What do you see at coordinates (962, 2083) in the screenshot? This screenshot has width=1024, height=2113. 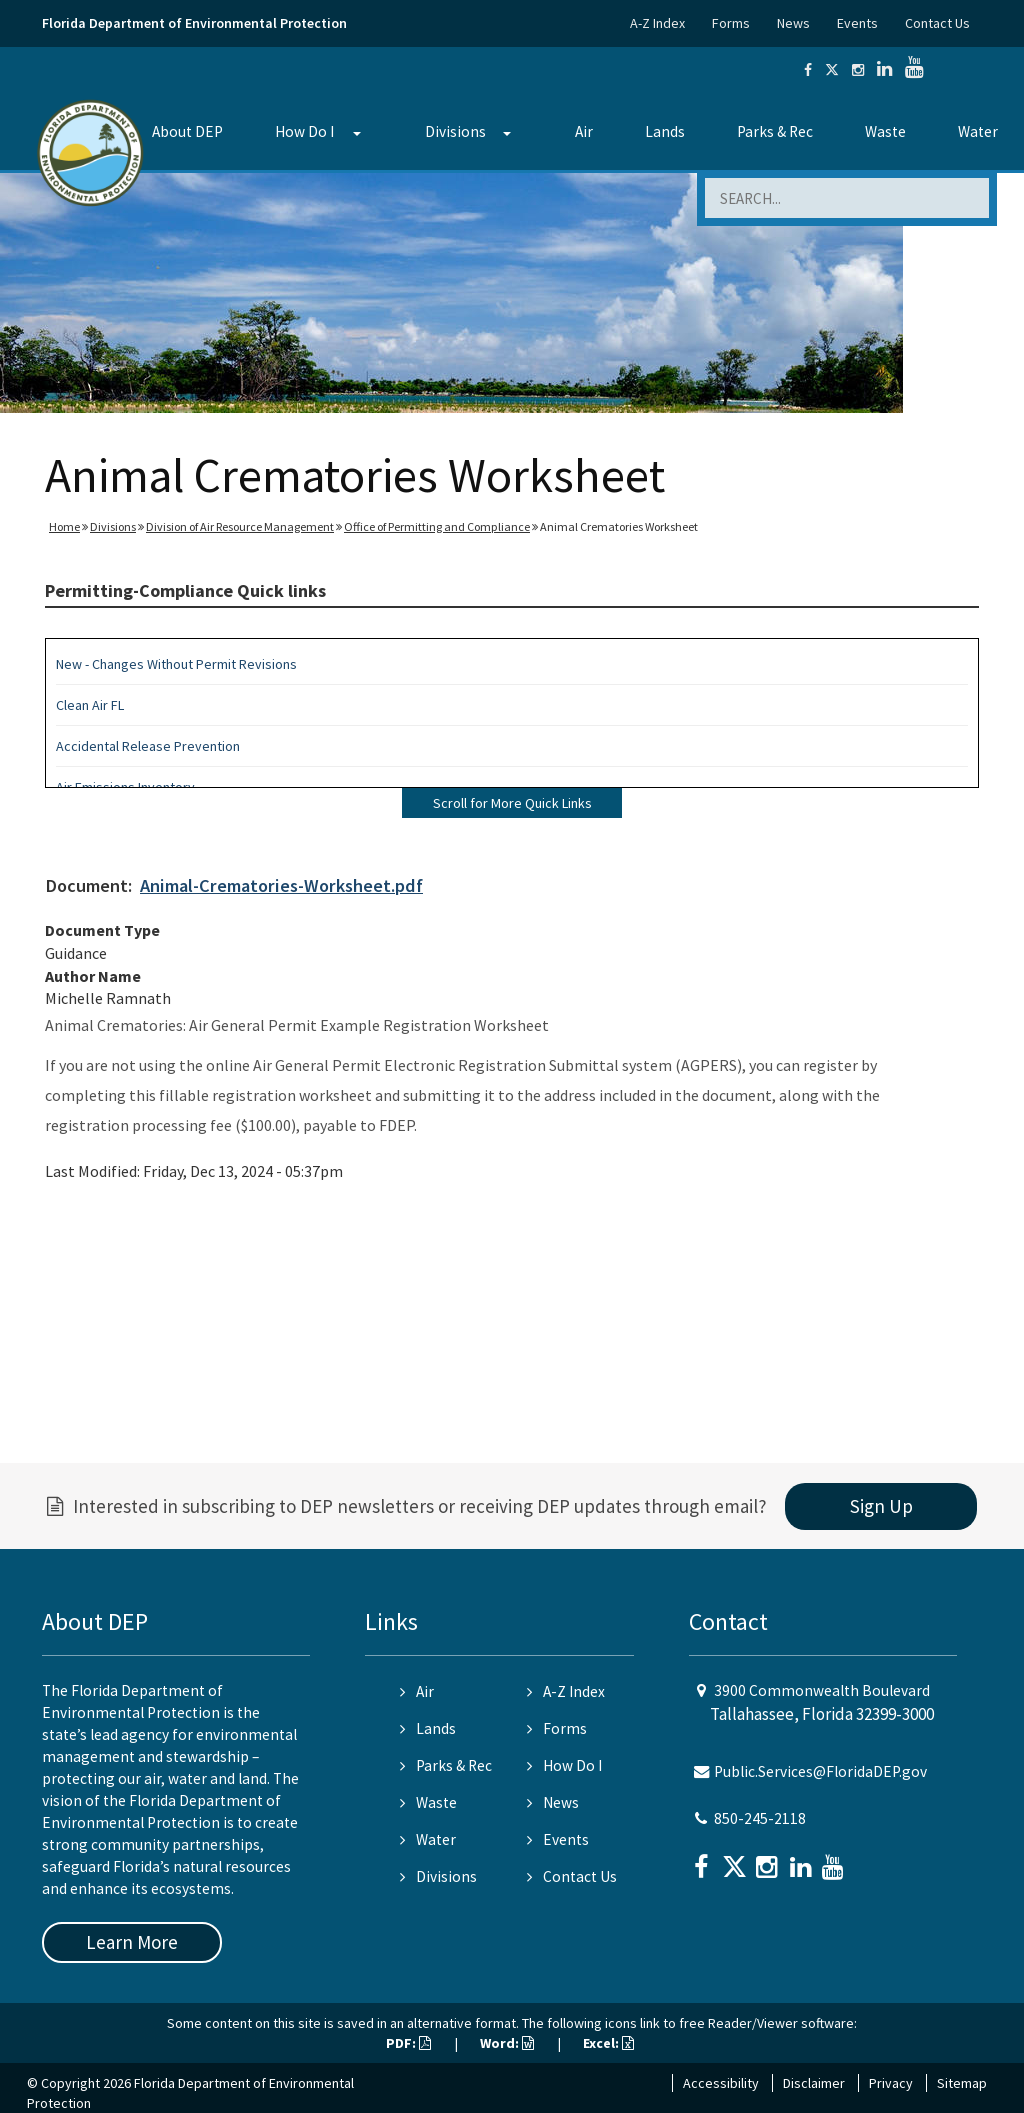 I see `Sitemap` at bounding box center [962, 2083].